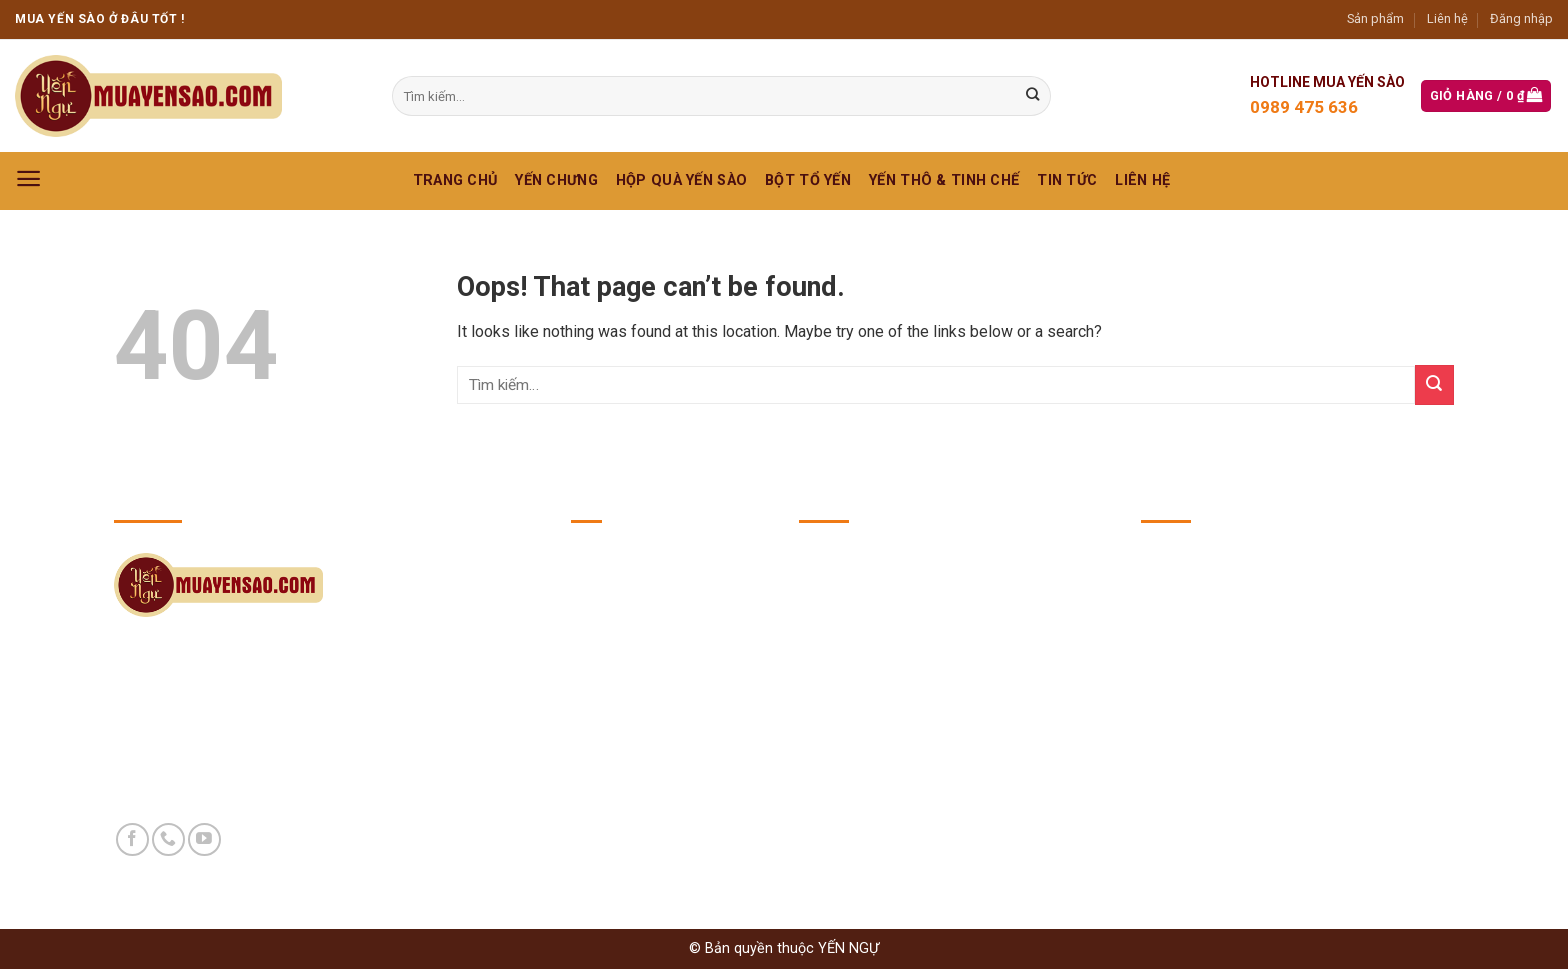 This screenshot has width=1568, height=969. Describe the element at coordinates (1434, 384) in the screenshot. I see `[Submit]` at that location.